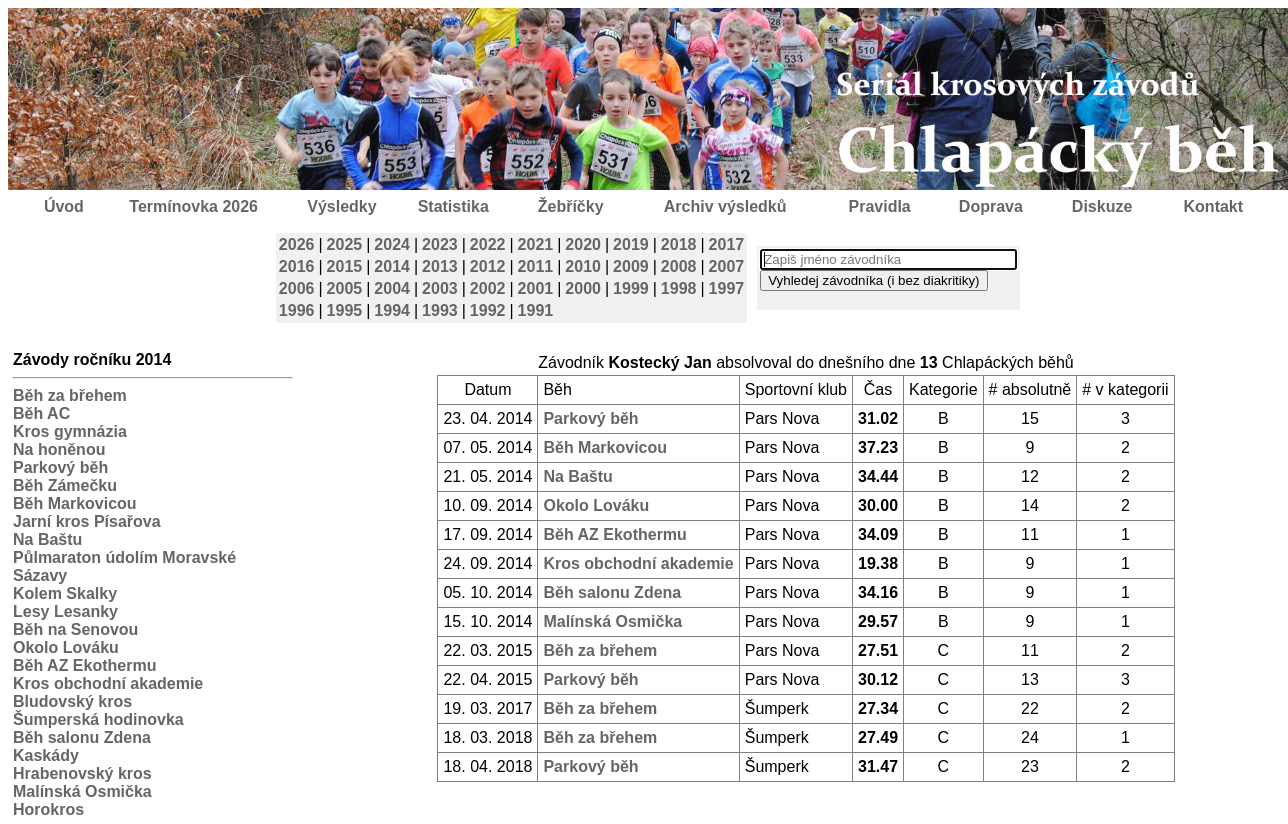  Describe the element at coordinates (72, 701) in the screenshot. I see `Bludovský kros` at that location.